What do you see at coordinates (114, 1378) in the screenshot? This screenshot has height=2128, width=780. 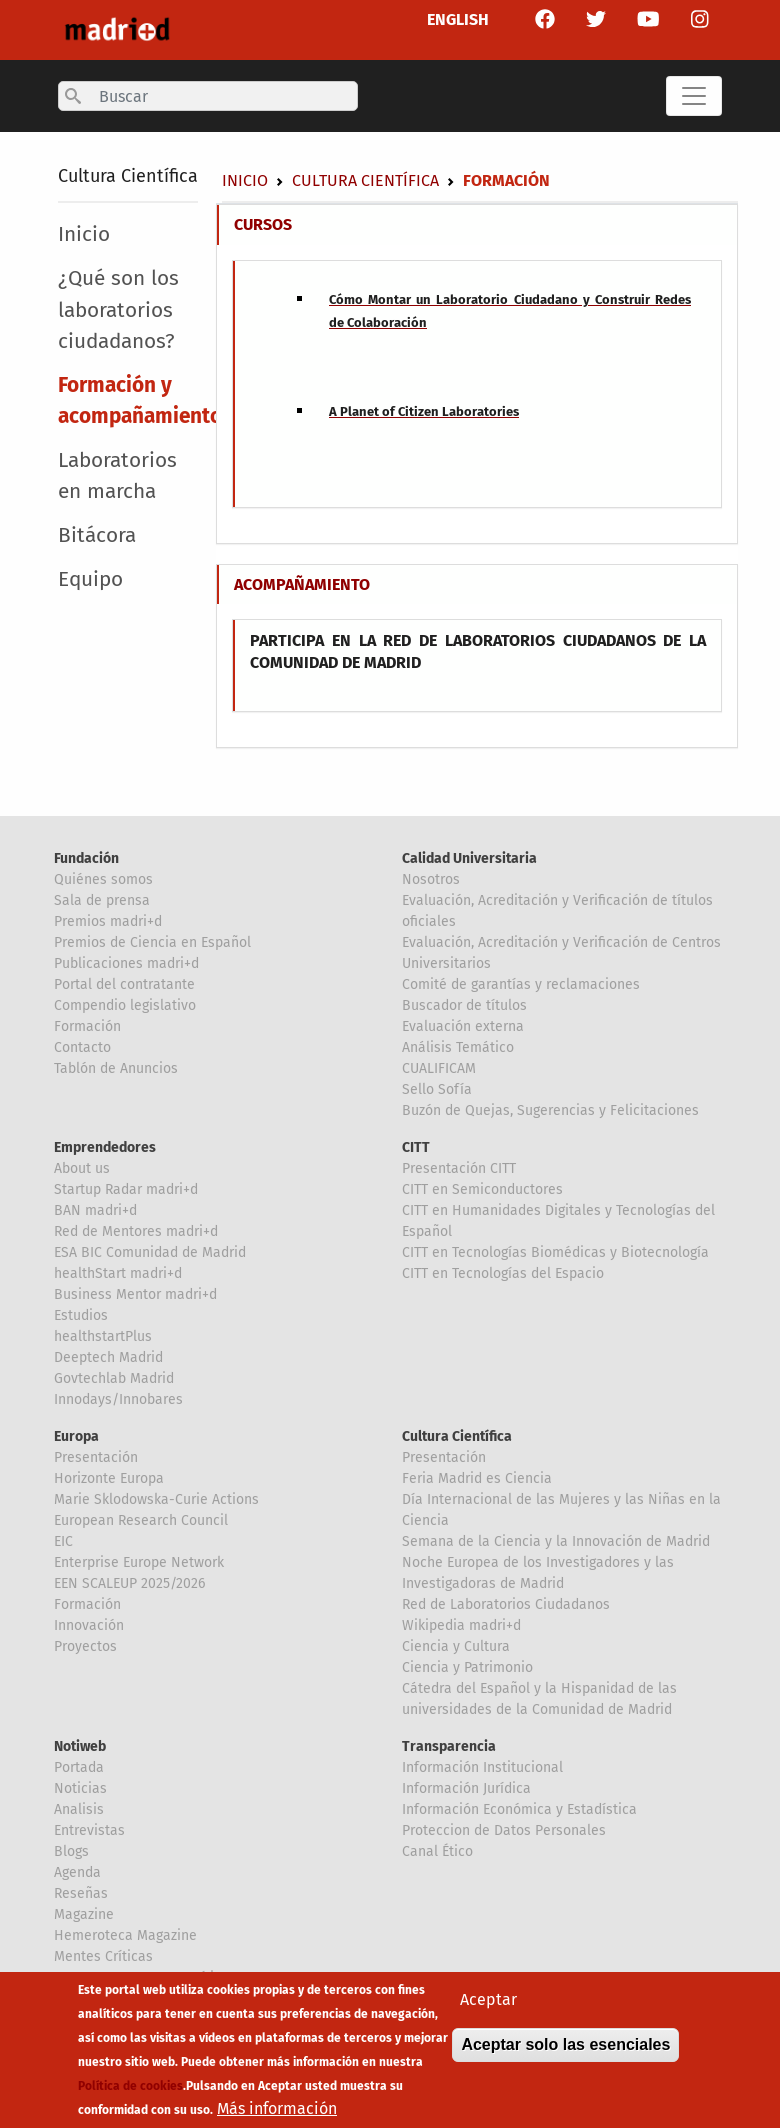 I see `Govtechlab Madrid` at bounding box center [114, 1378].